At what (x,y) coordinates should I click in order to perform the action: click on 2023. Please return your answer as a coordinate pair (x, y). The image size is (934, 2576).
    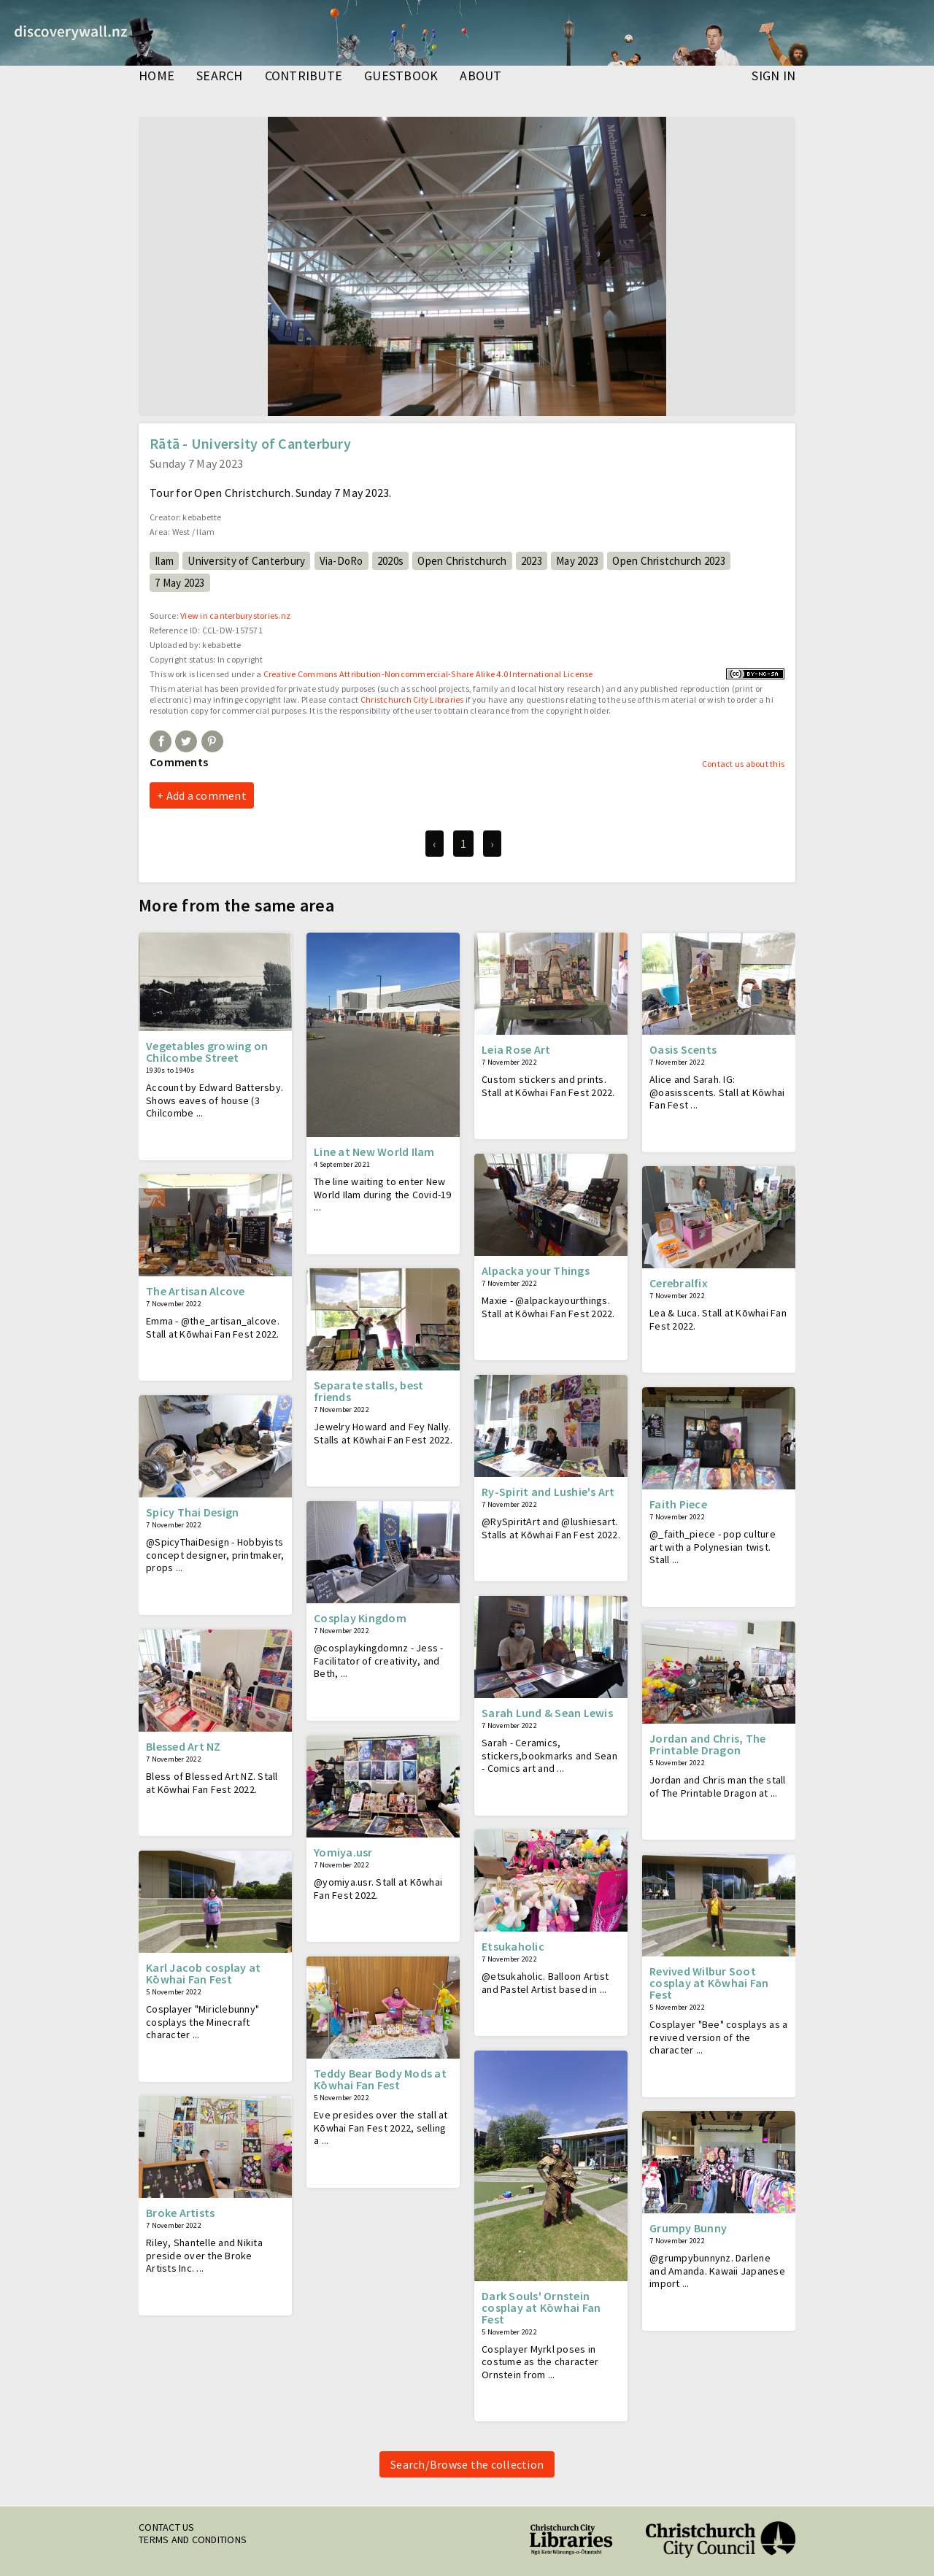
    Looking at the image, I should click on (531, 561).